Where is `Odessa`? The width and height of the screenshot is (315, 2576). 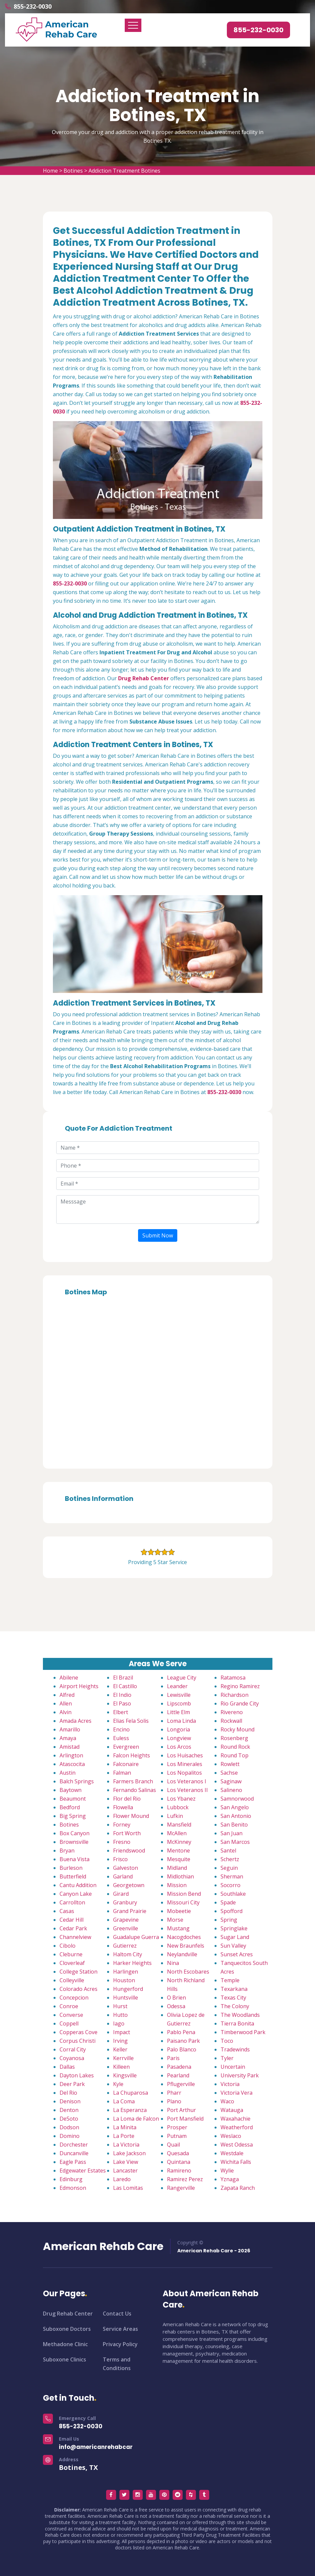
Odessa is located at coordinates (176, 2006).